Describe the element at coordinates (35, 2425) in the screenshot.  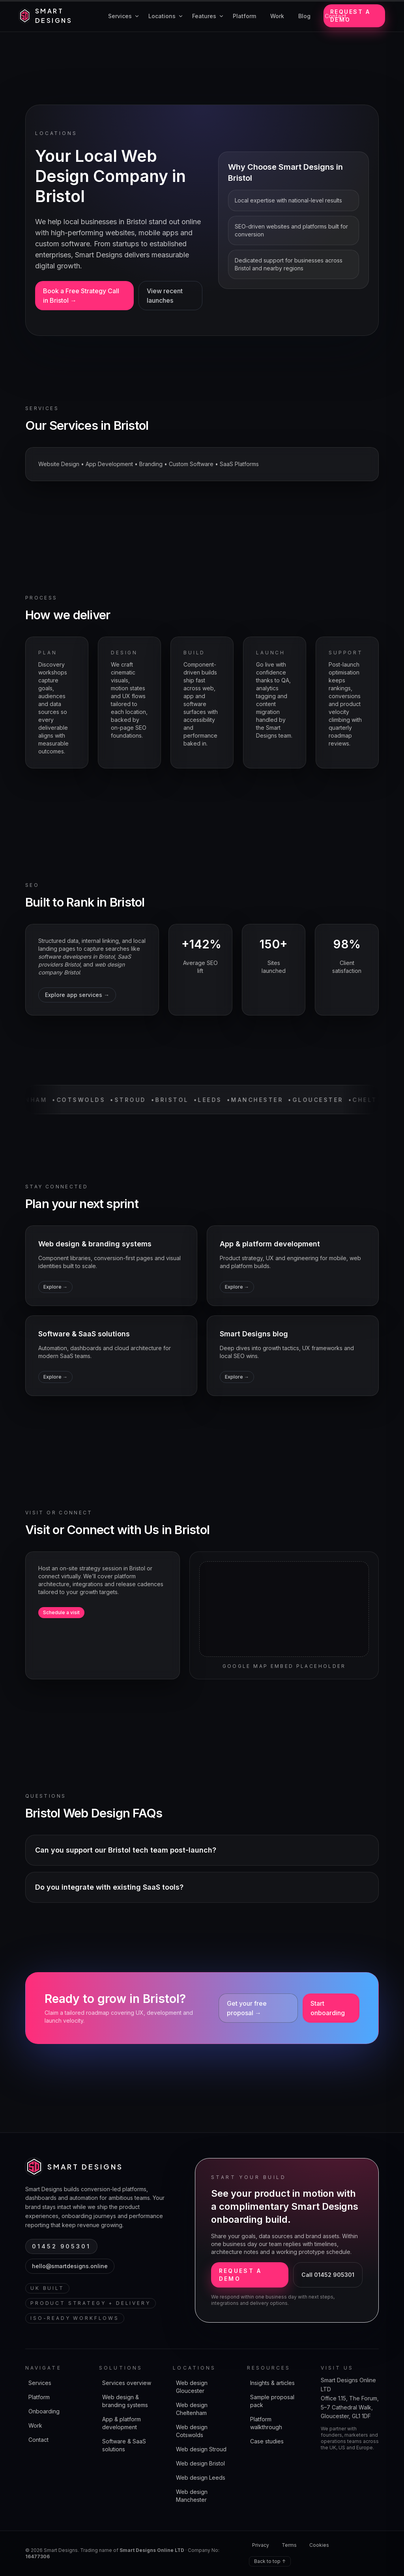
I see `Work` at that location.